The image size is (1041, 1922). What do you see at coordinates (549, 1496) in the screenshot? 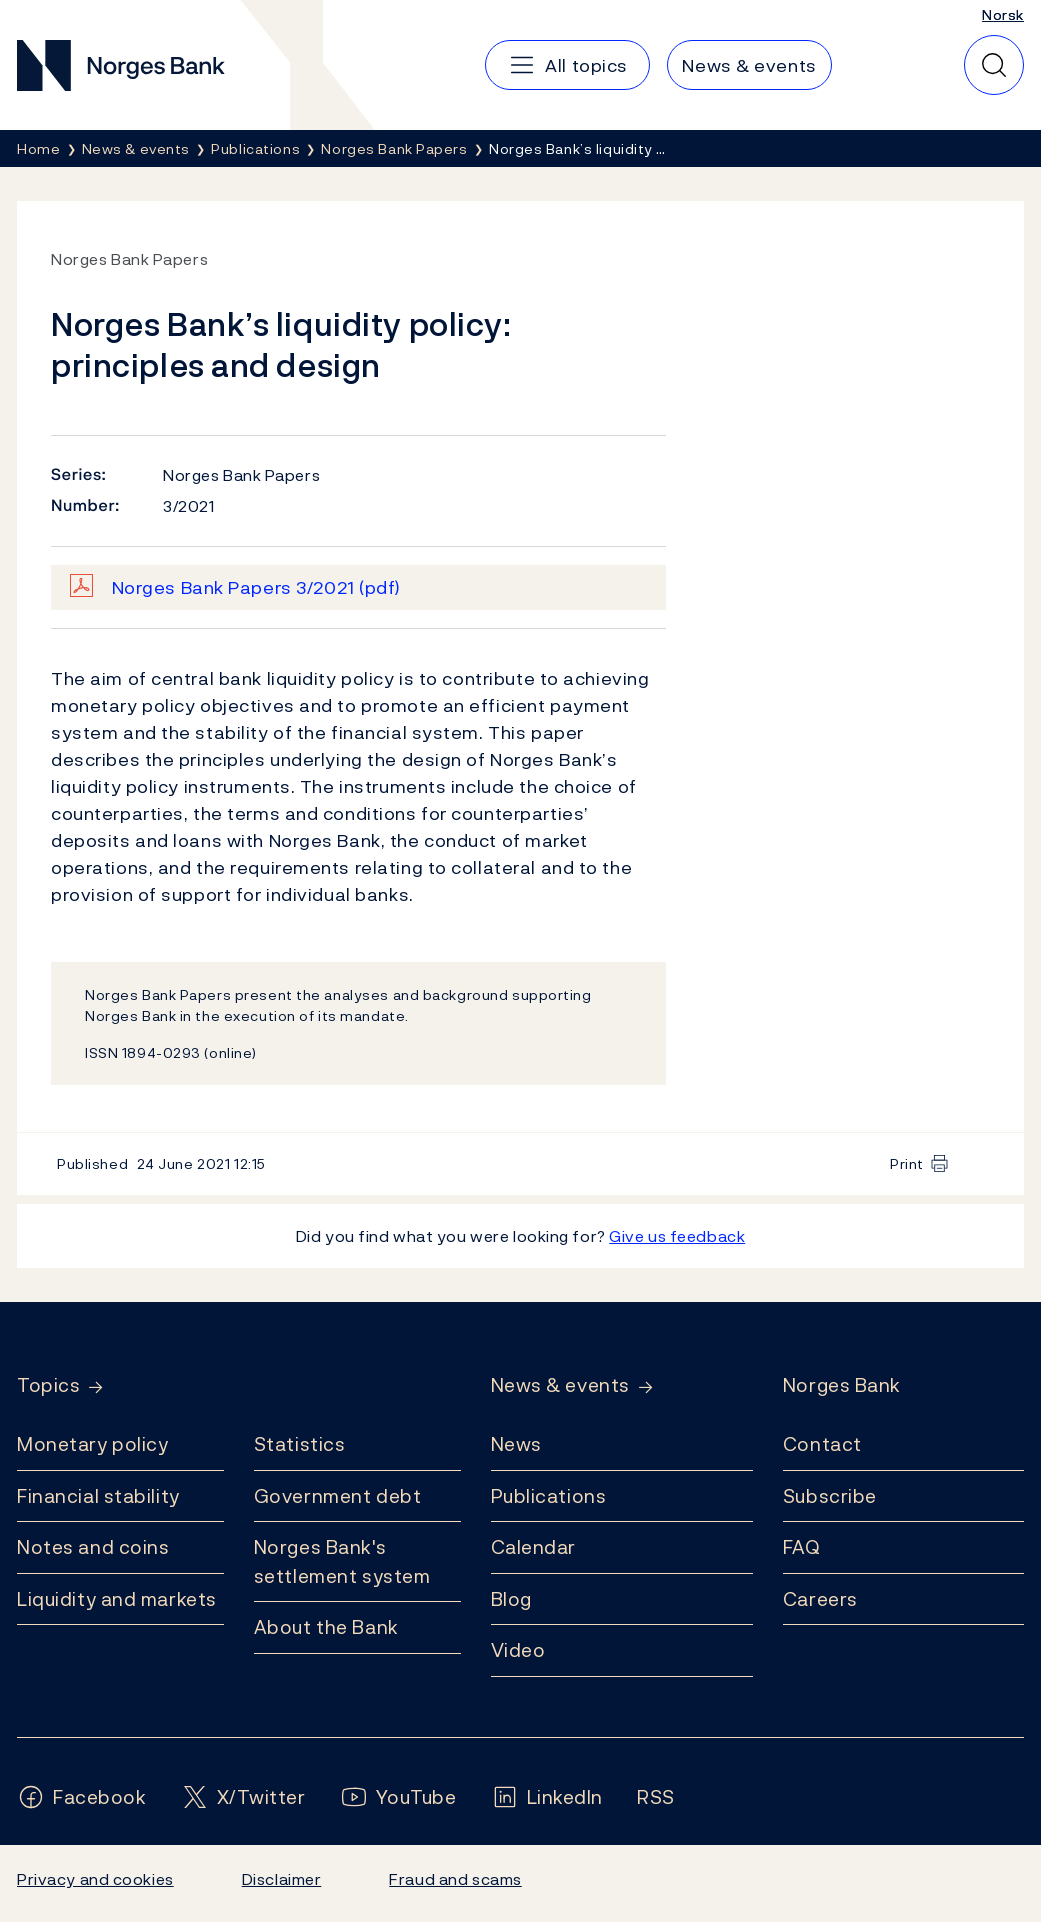
I see `Publications` at bounding box center [549, 1496].